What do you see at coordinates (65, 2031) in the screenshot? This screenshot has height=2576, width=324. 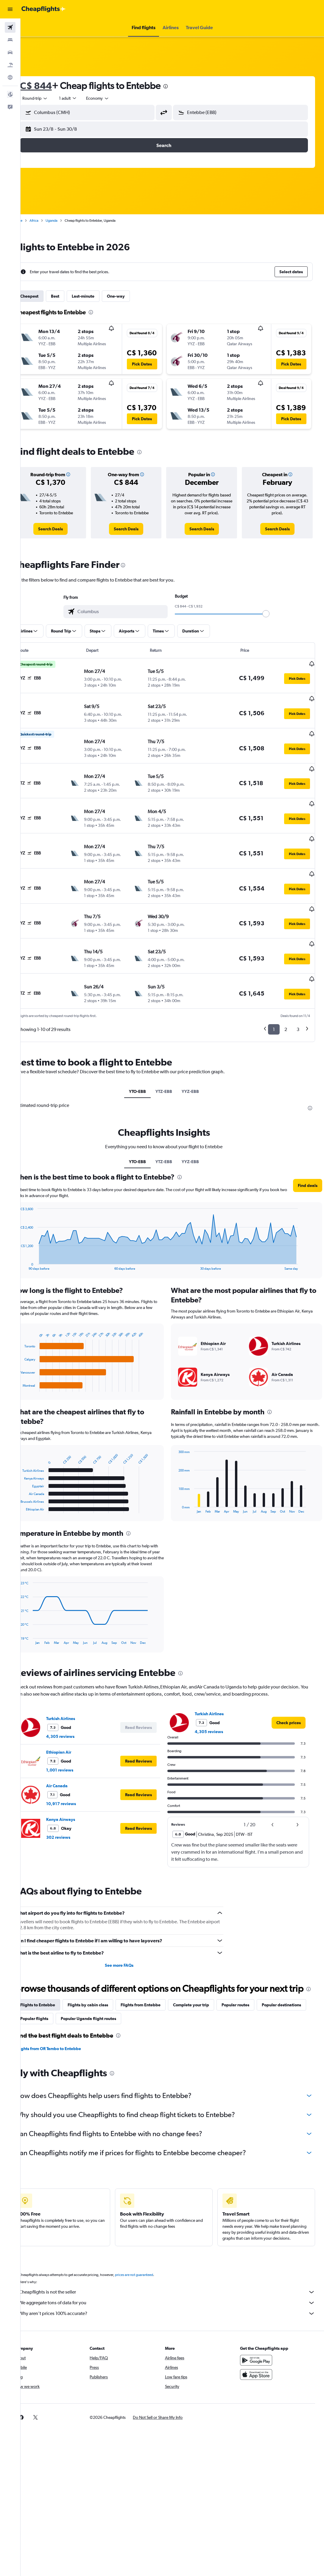 I see `Flights from OR Tambo to Entebbe` at bounding box center [65, 2031].